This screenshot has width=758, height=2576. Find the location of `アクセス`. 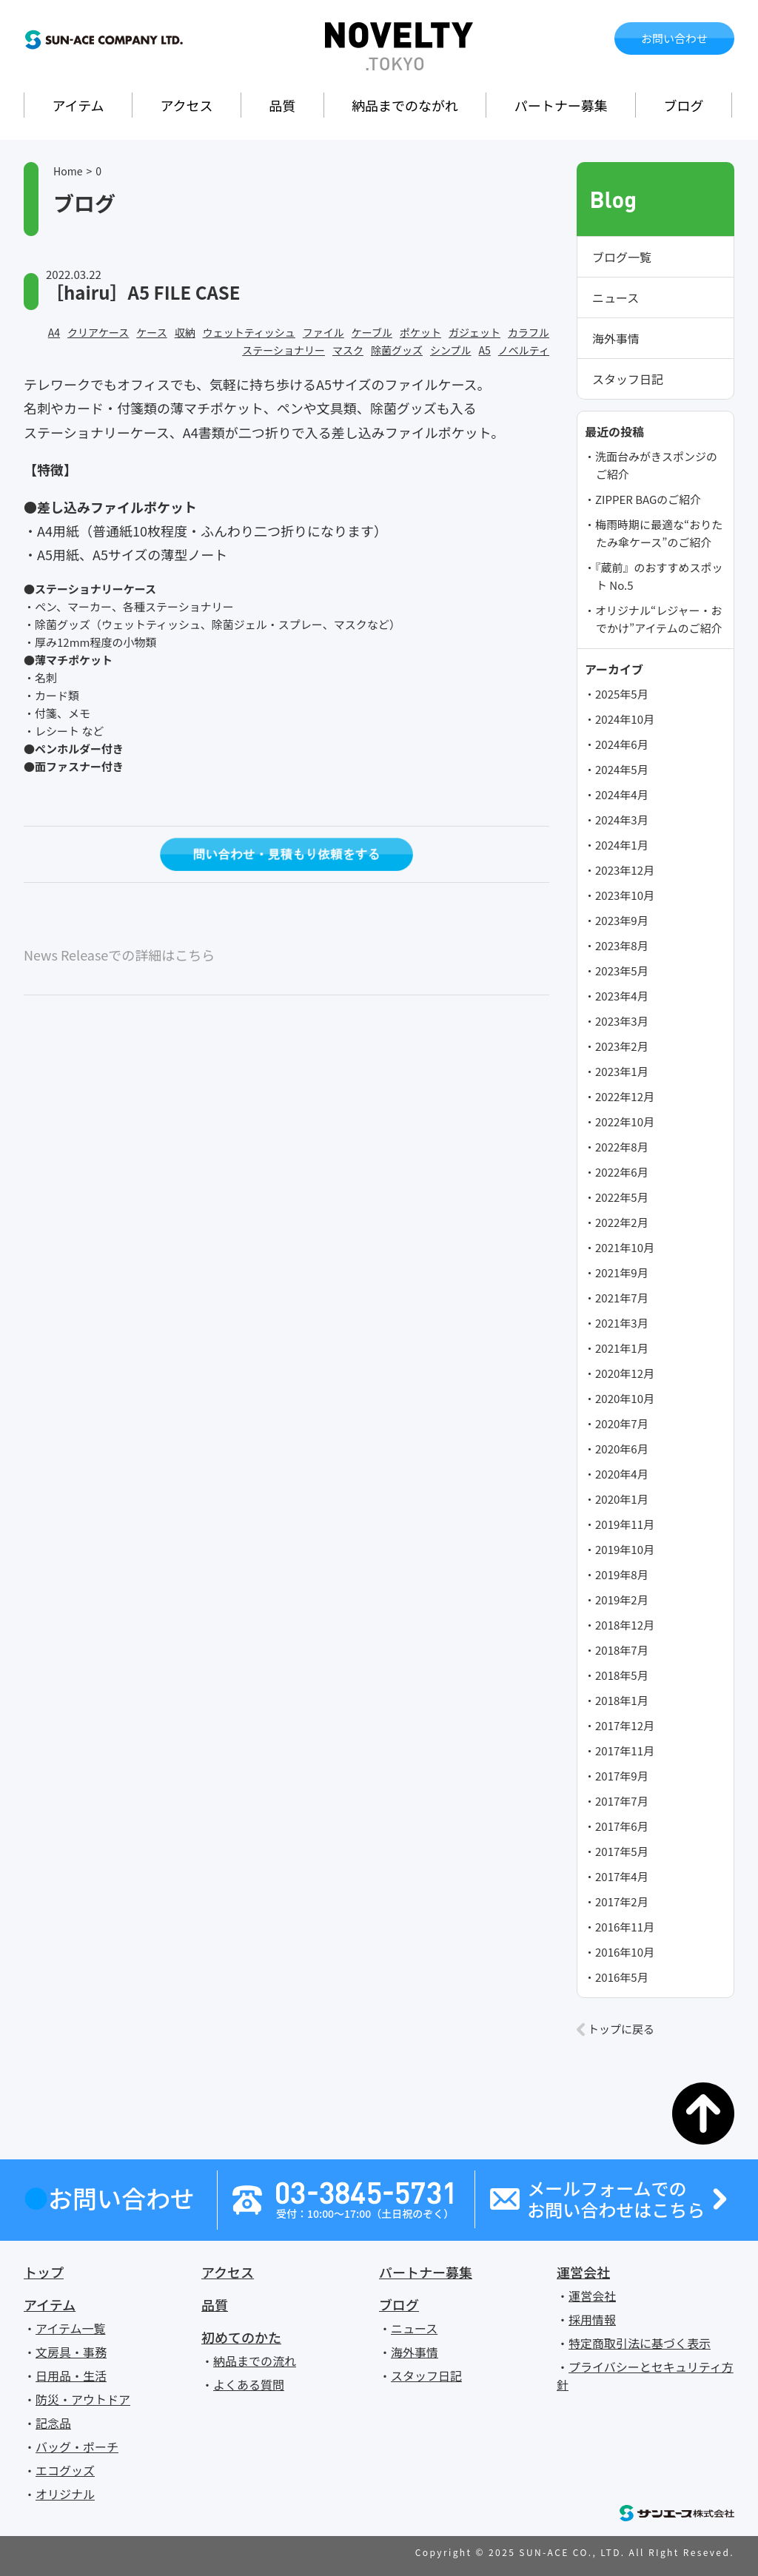

アクセス is located at coordinates (186, 105).